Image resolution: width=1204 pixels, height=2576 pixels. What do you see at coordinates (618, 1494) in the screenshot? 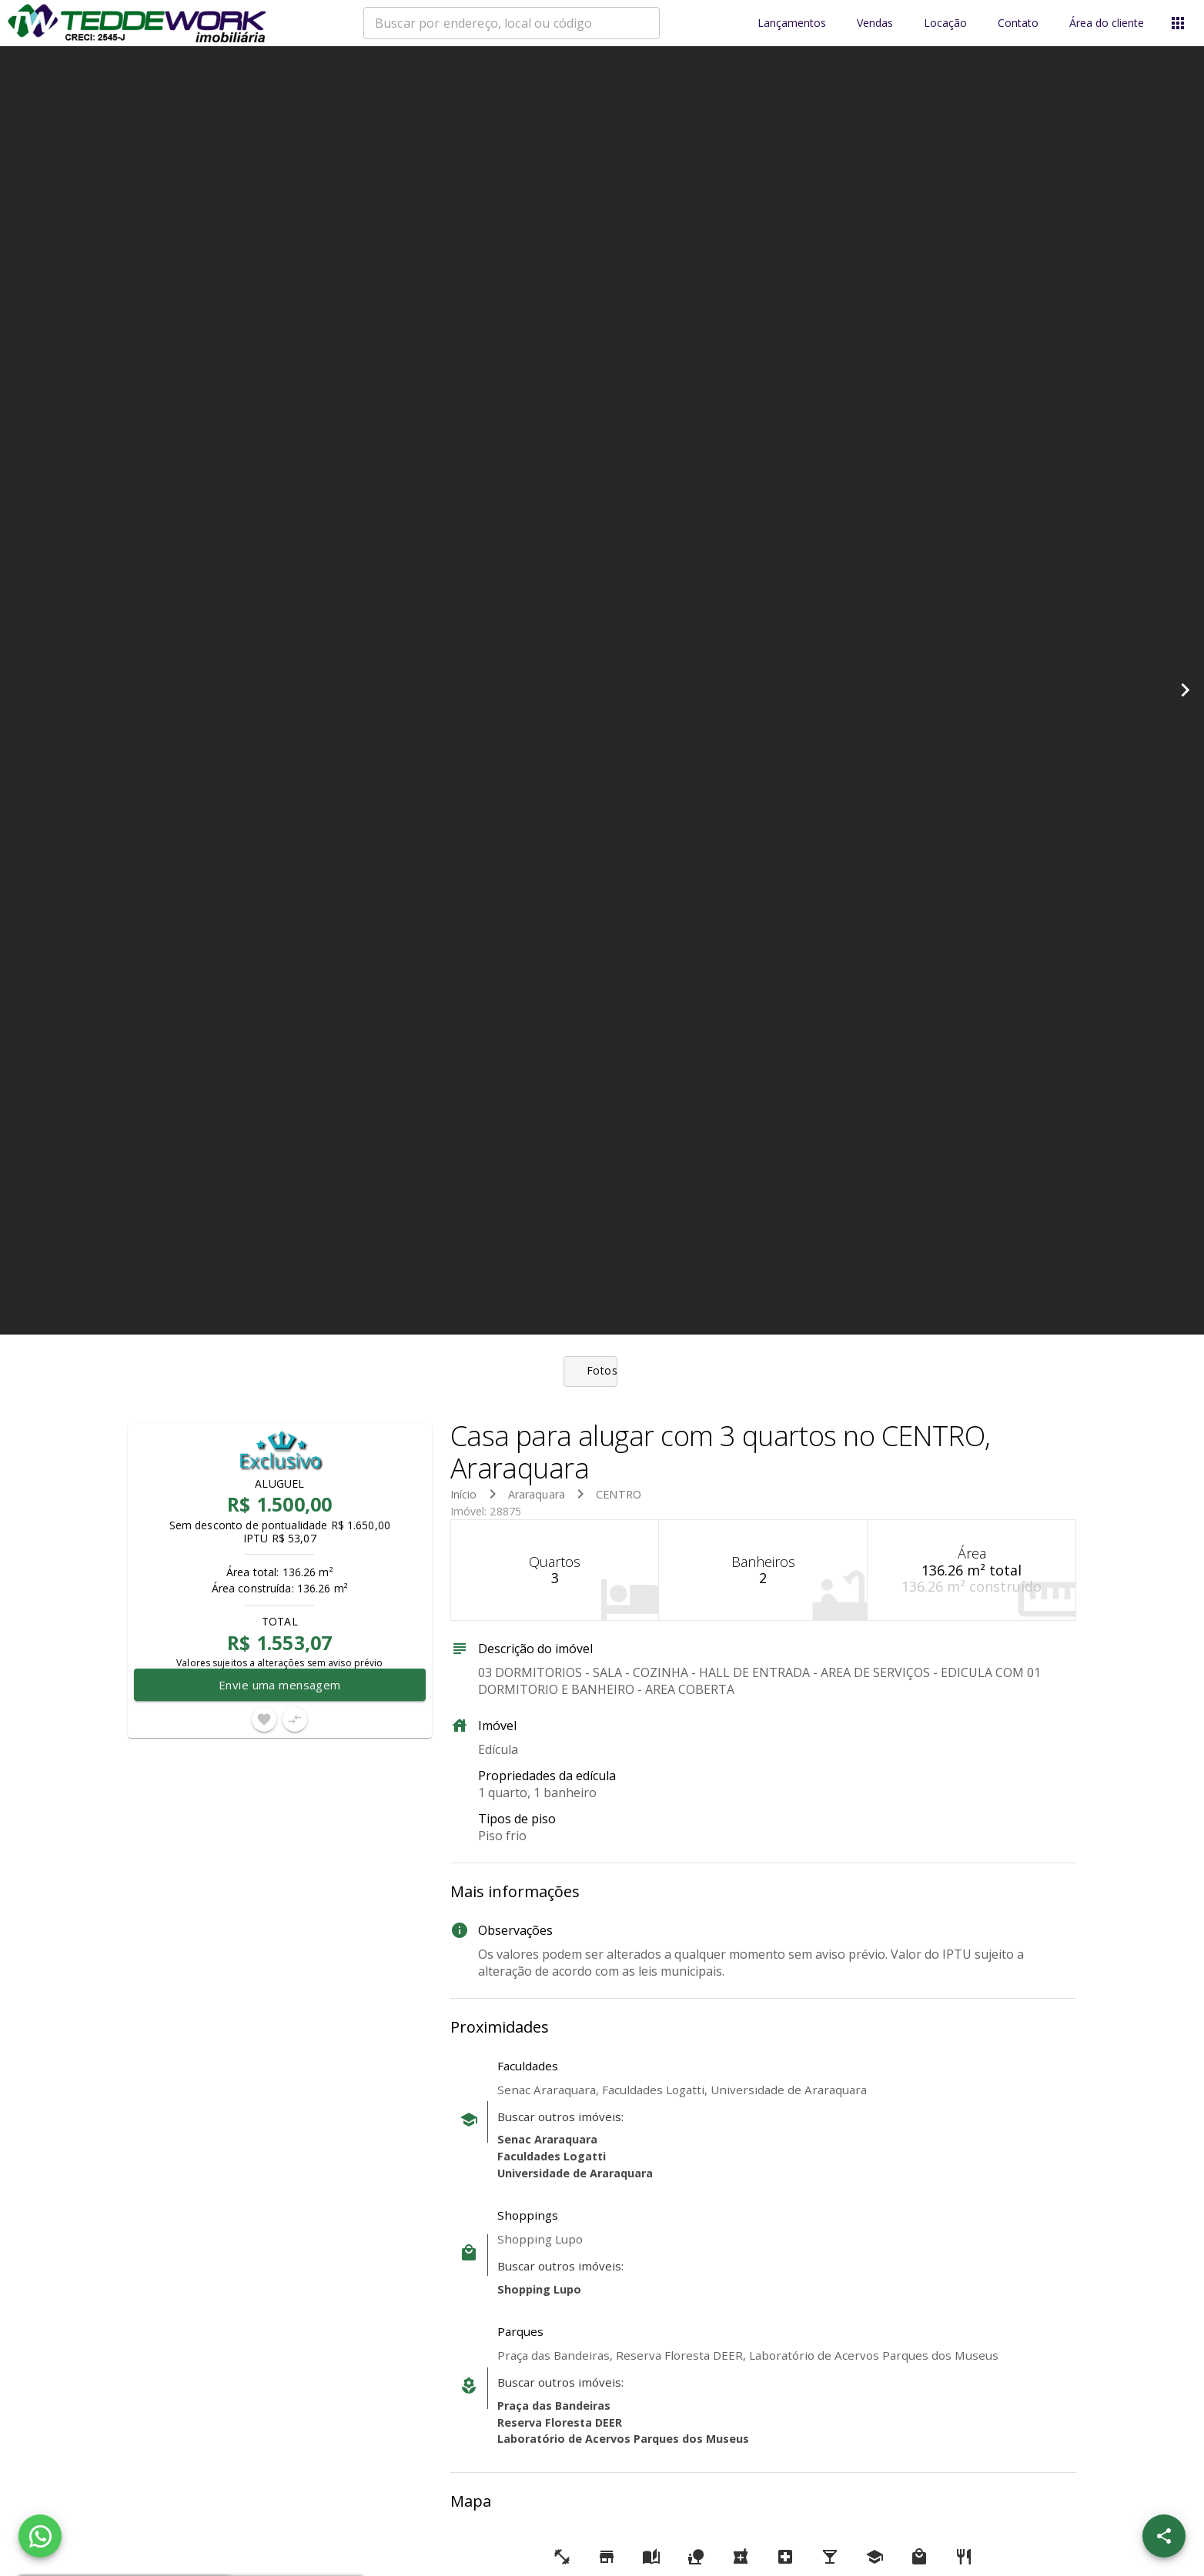
I see `CENTRO` at bounding box center [618, 1494].